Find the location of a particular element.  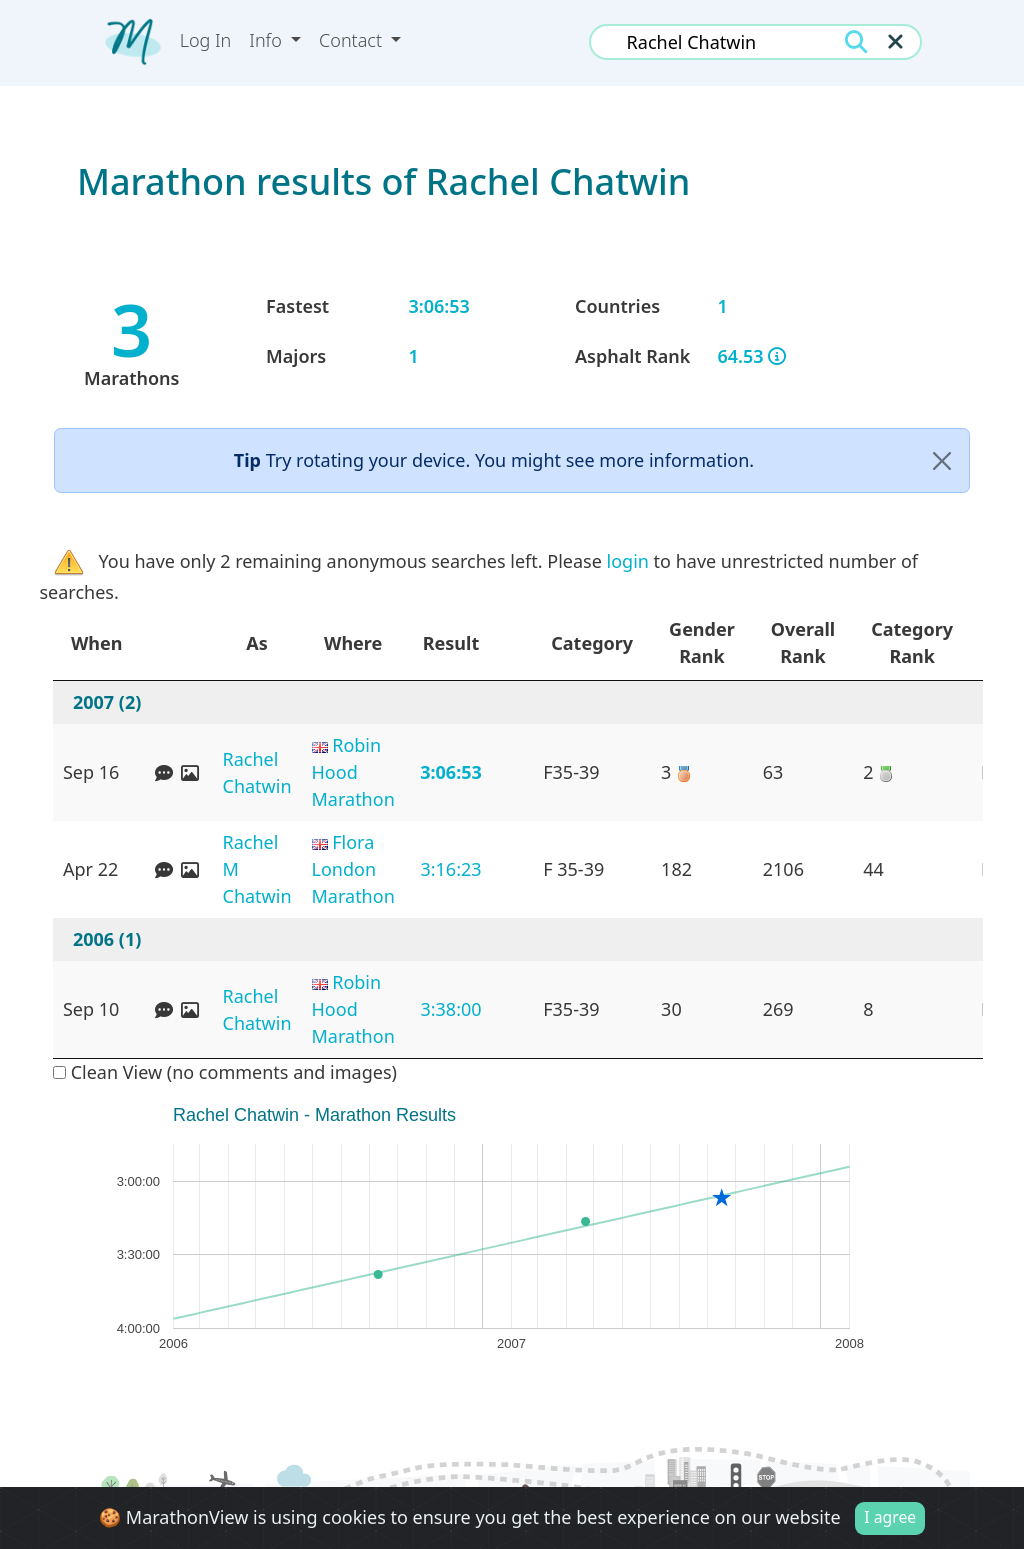

3:06:53 is located at coordinates (451, 772).